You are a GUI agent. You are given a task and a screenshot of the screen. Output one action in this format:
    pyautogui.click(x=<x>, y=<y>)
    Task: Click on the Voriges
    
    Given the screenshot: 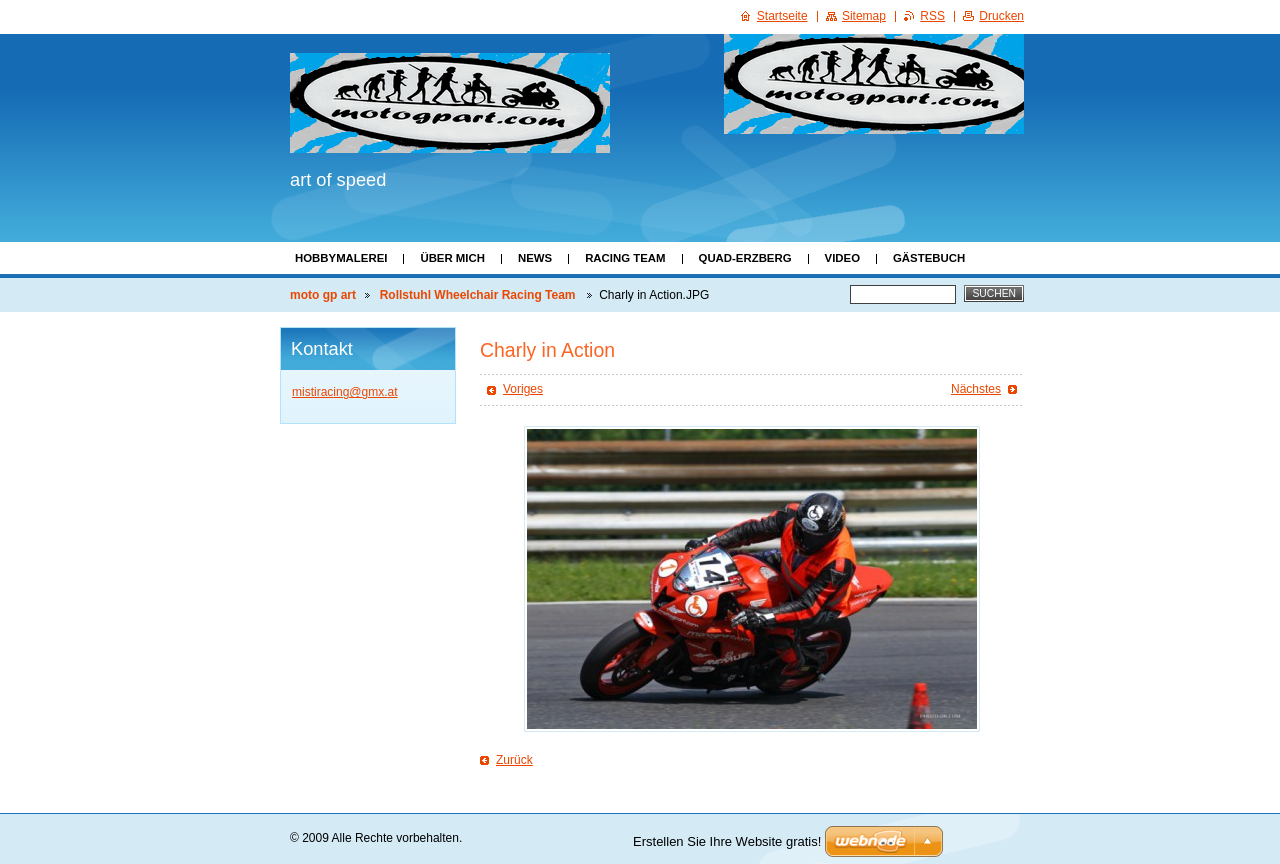 What is the action you would take?
    pyautogui.click(x=523, y=389)
    